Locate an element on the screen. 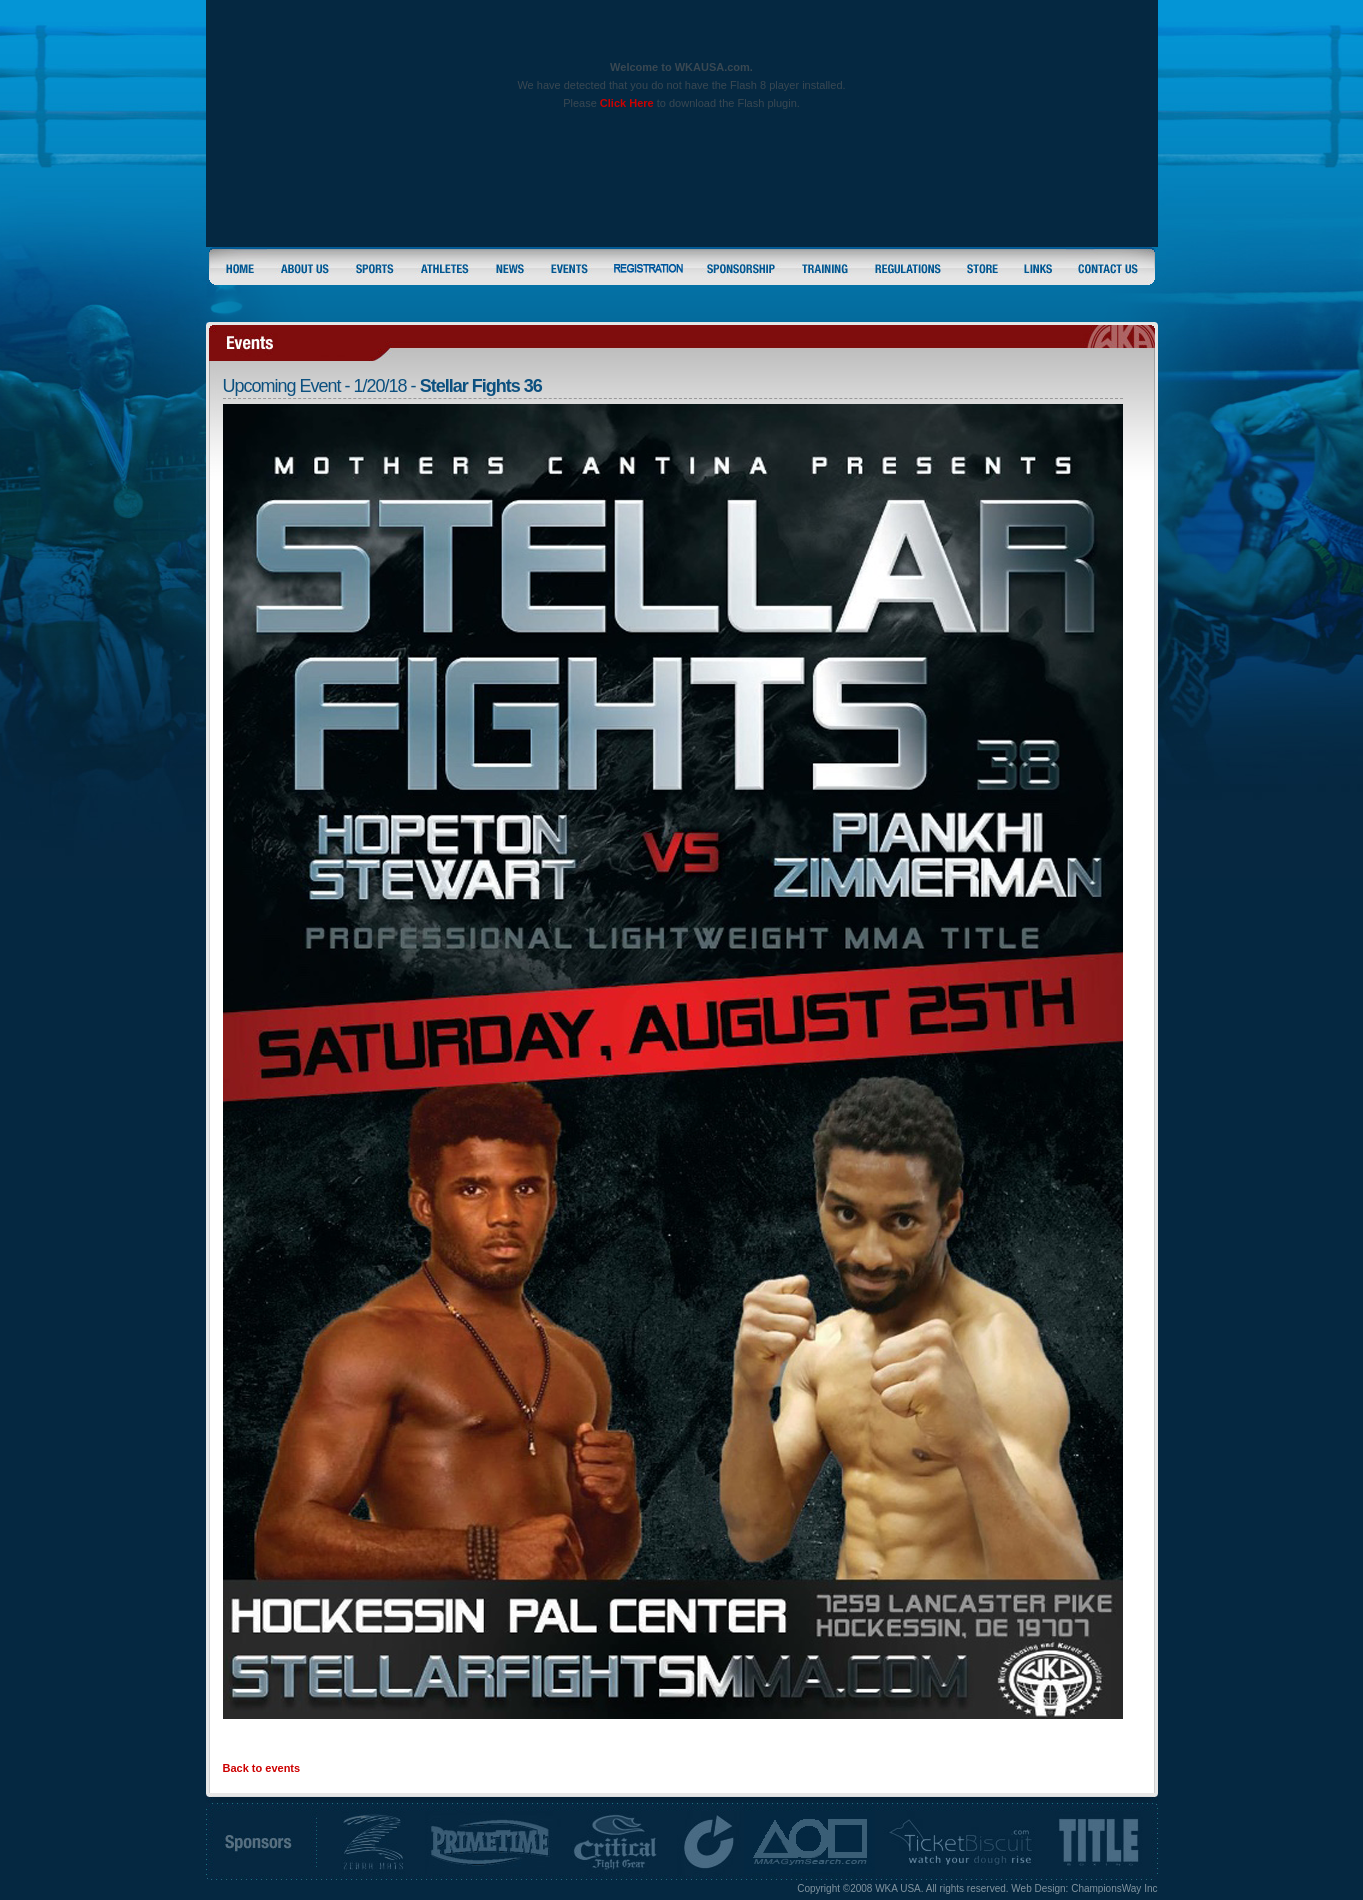 The height and width of the screenshot is (1900, 1363). Click Here is located at coordinates (627, 103).